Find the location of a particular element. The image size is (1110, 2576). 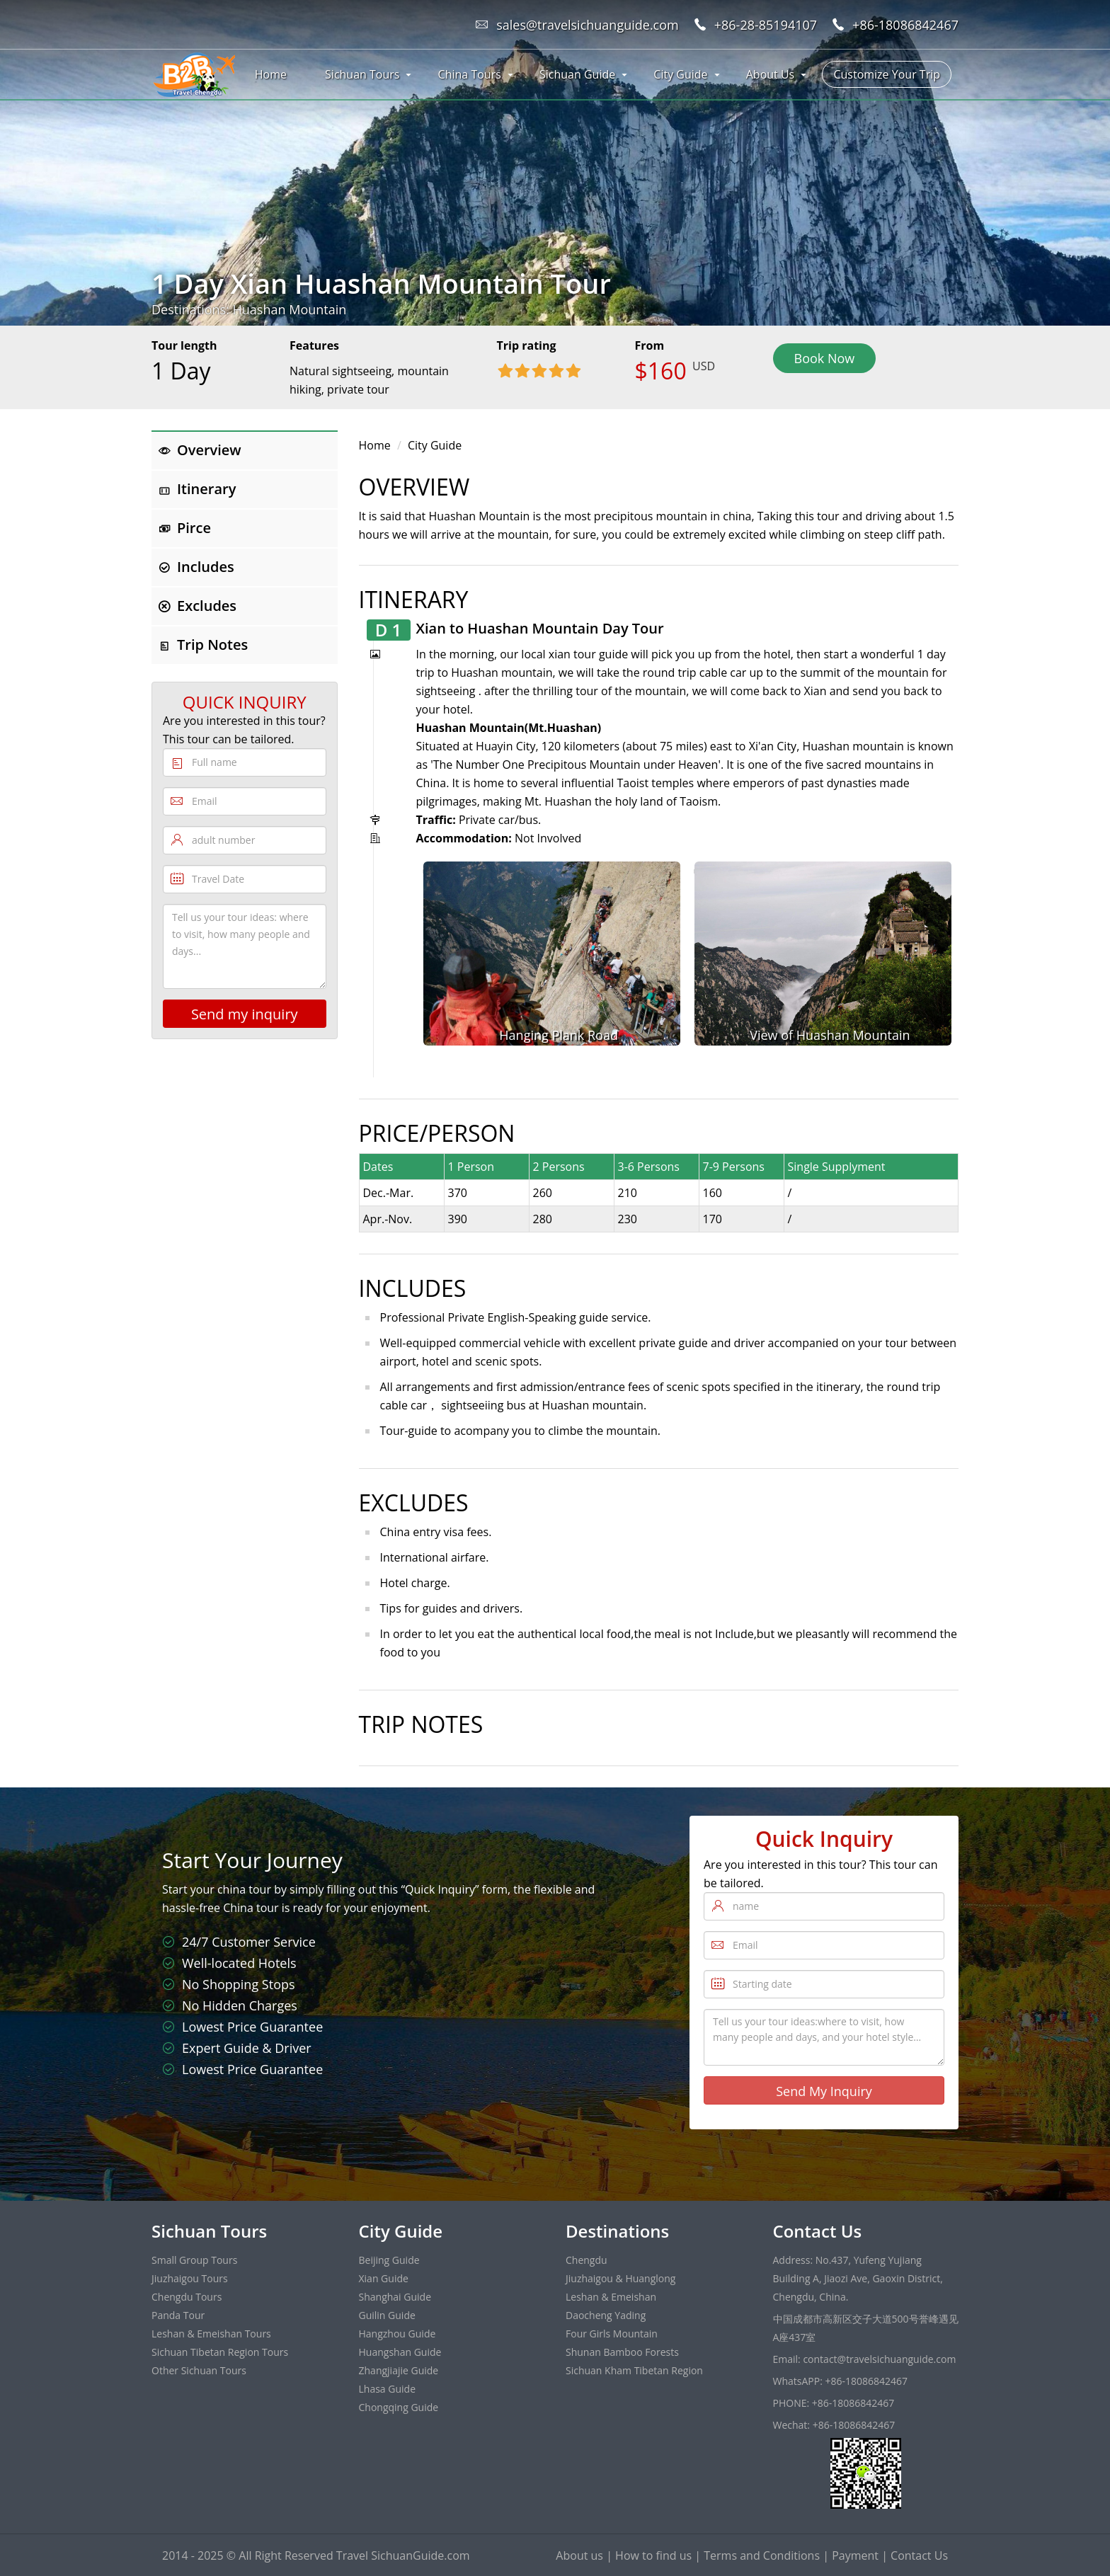

Payment is located at coordinates (855, 2555).